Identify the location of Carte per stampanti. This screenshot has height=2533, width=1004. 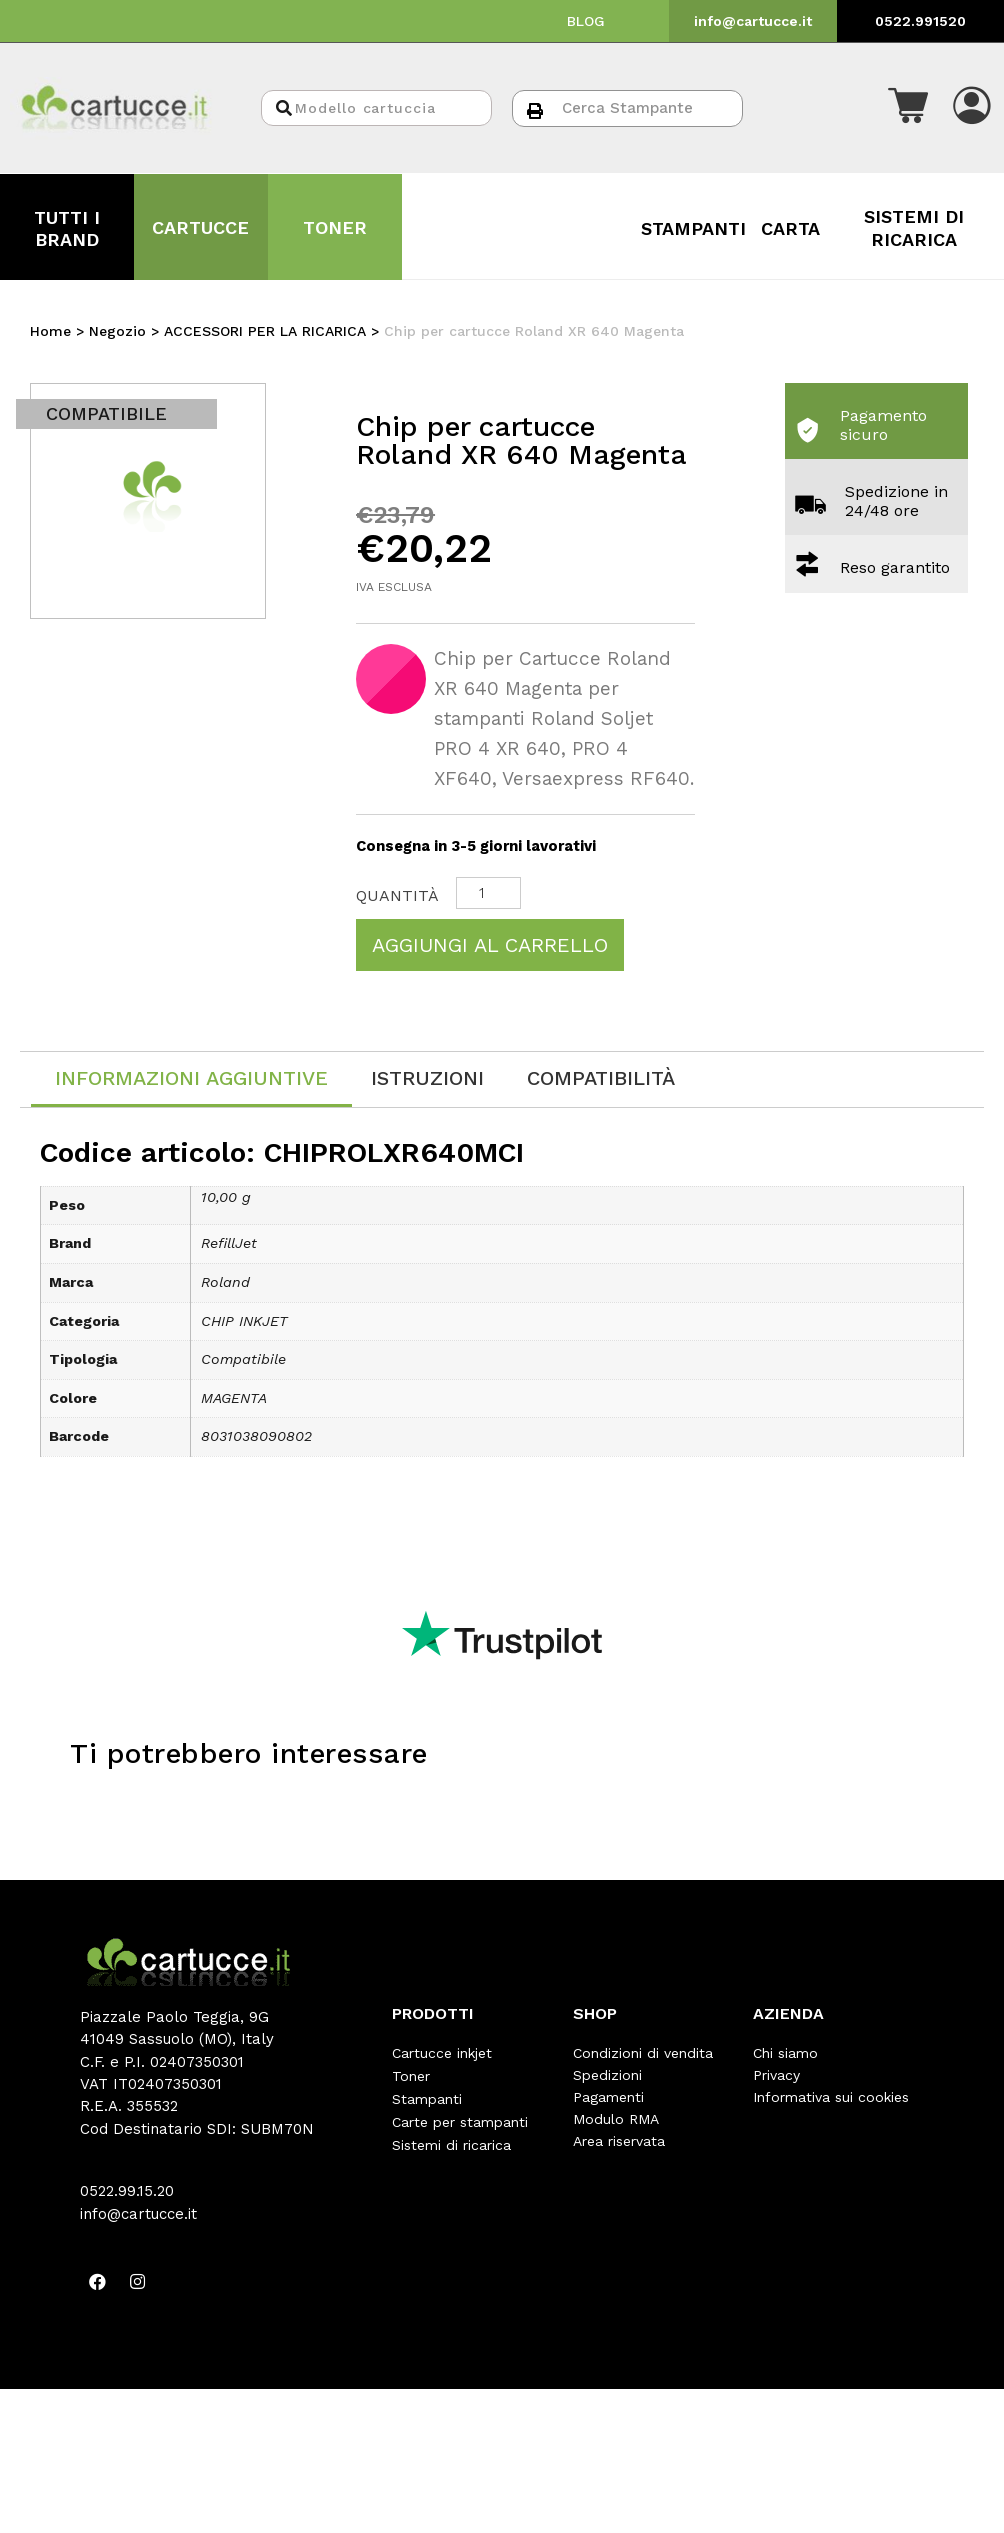
(460, 2119).